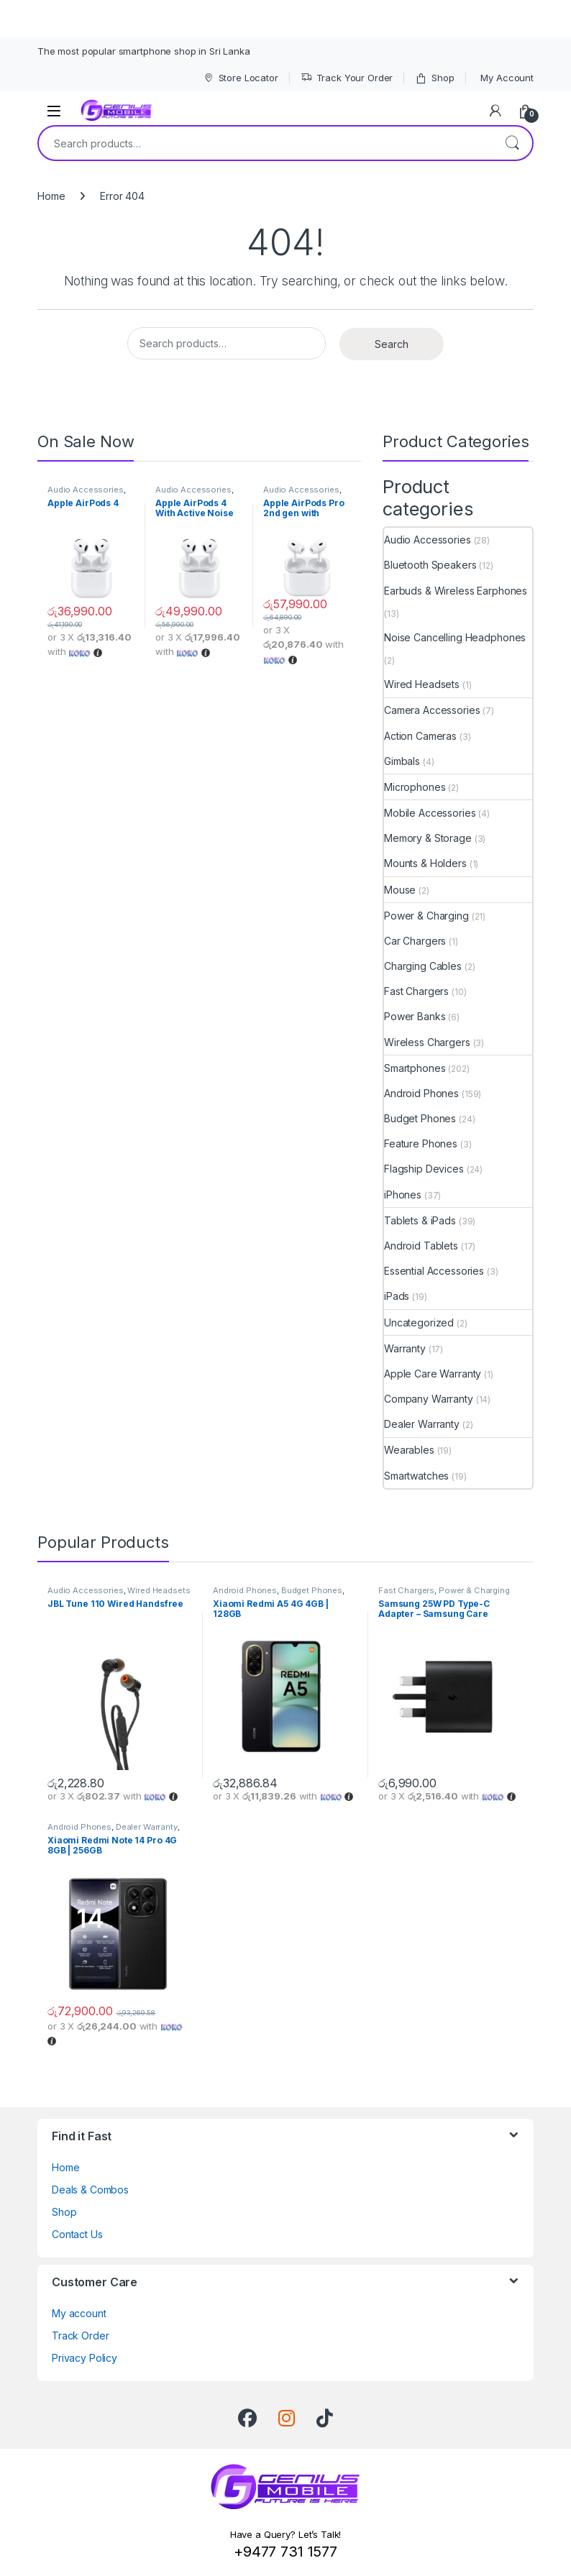  Describe the element at coordinates (419, 1322) in the screenshot. I see `Uncategorized` at that location.